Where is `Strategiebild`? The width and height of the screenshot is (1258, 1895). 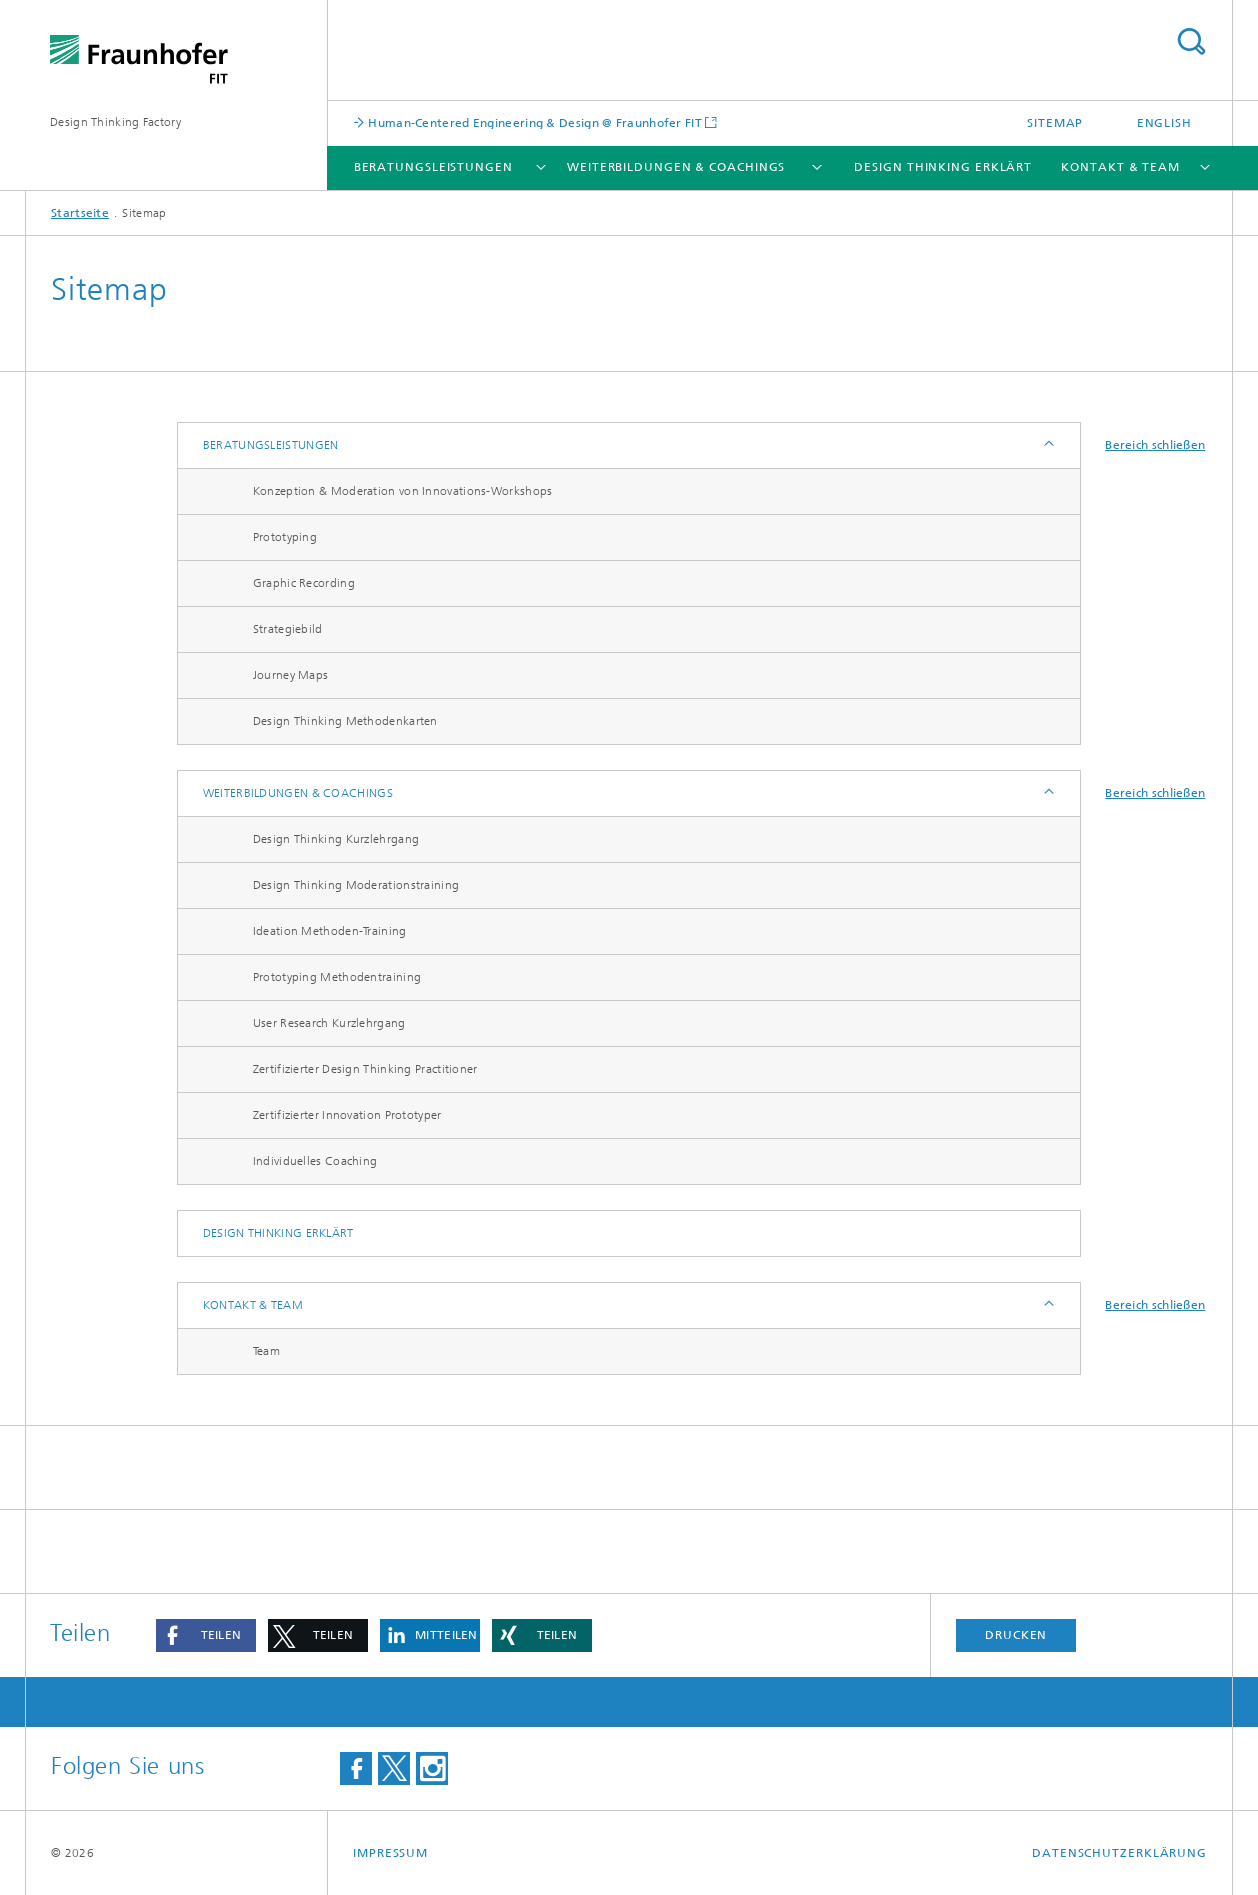 Strategiebild is located at coordinates (288, 629).